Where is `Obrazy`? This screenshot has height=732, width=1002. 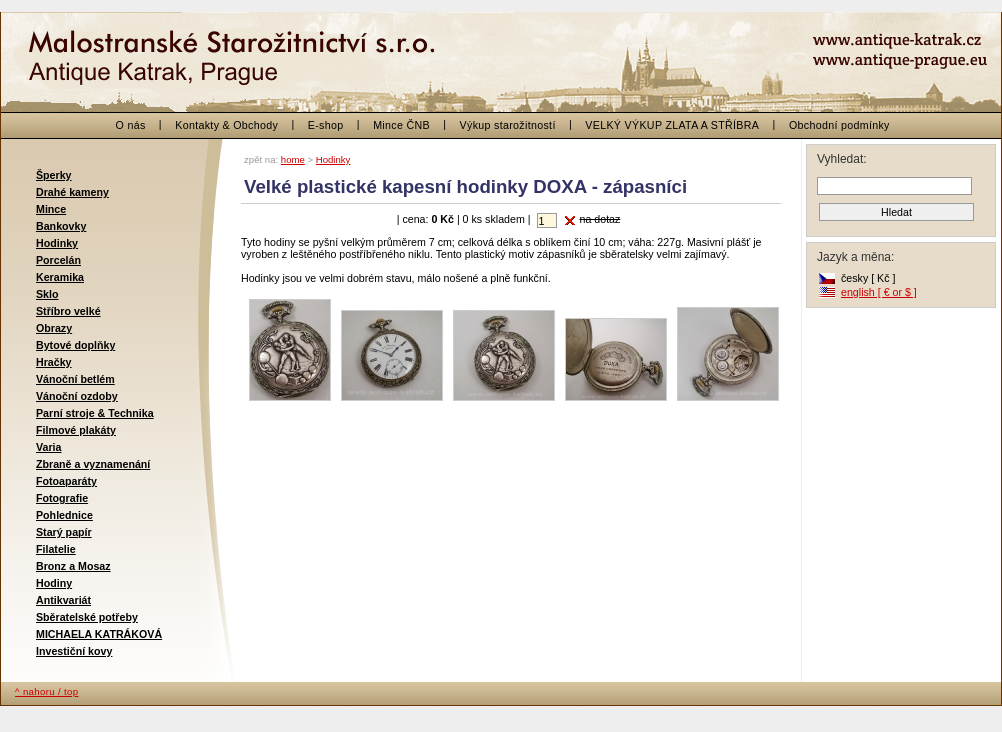
Obrazy is located at coordinates (54, 328).